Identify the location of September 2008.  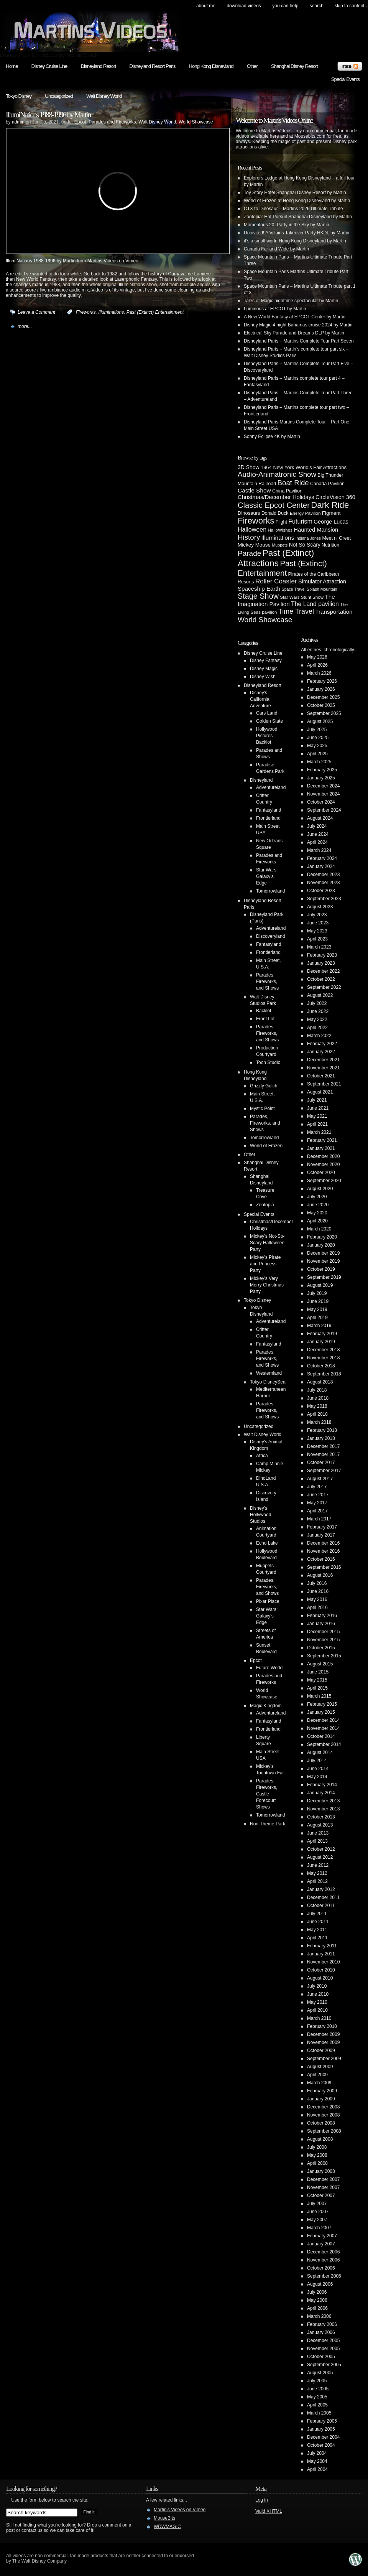
(324, 2131).